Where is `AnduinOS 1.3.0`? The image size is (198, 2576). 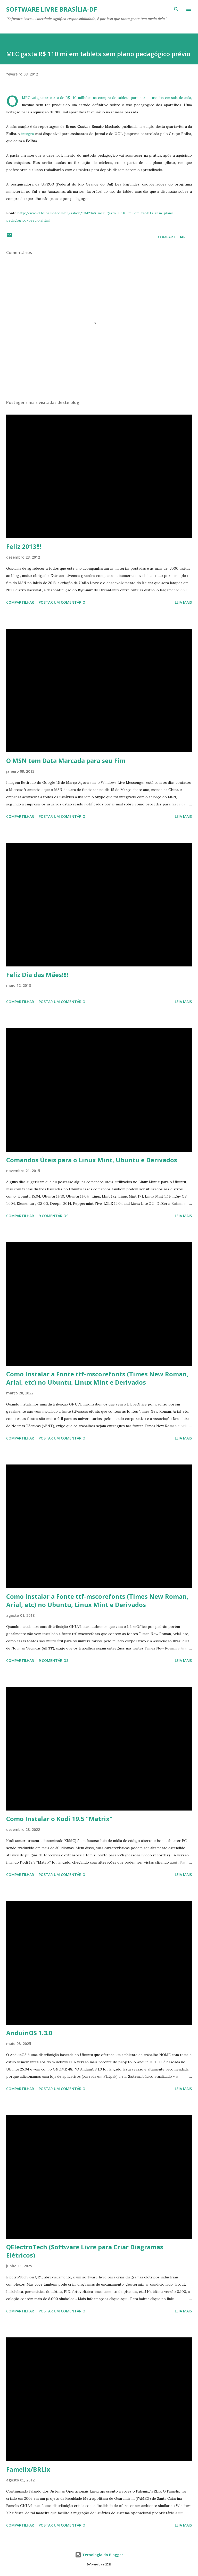
AnduinOS 1.3.0 is located at coordinates (29, 2032).